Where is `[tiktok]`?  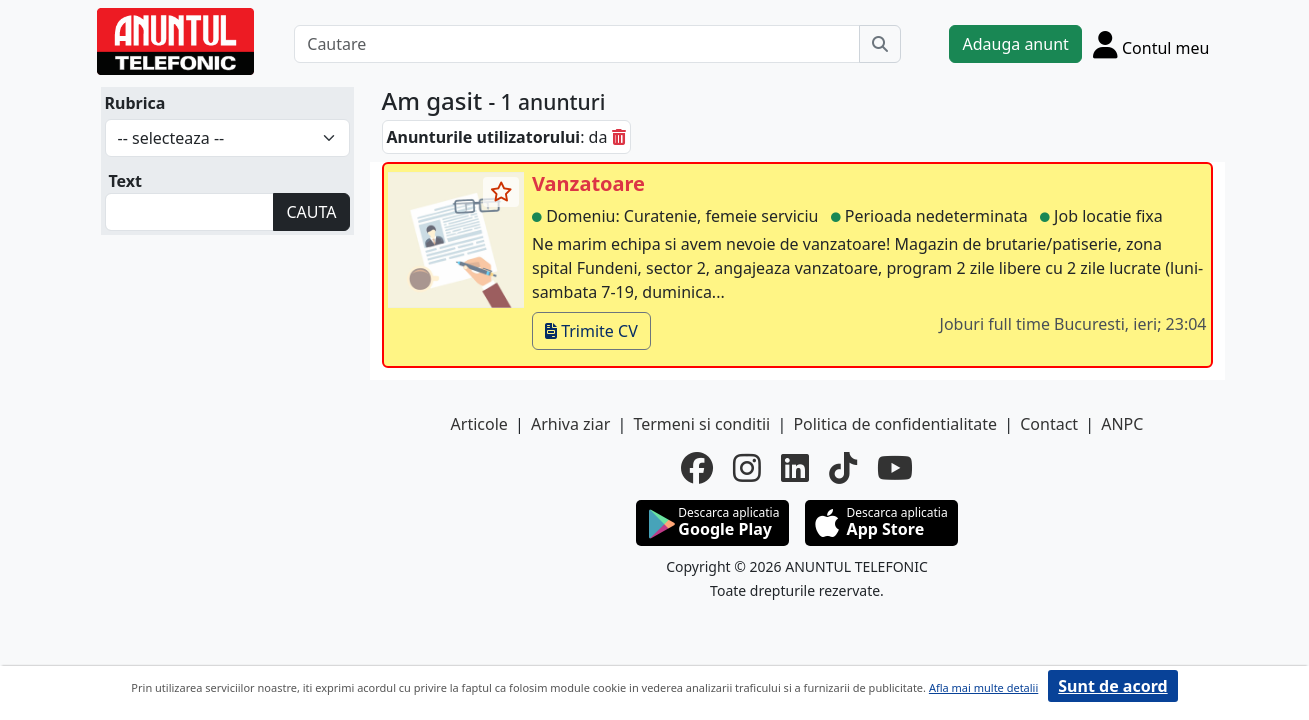
[tiktok] is located at coordinates (843, 468).